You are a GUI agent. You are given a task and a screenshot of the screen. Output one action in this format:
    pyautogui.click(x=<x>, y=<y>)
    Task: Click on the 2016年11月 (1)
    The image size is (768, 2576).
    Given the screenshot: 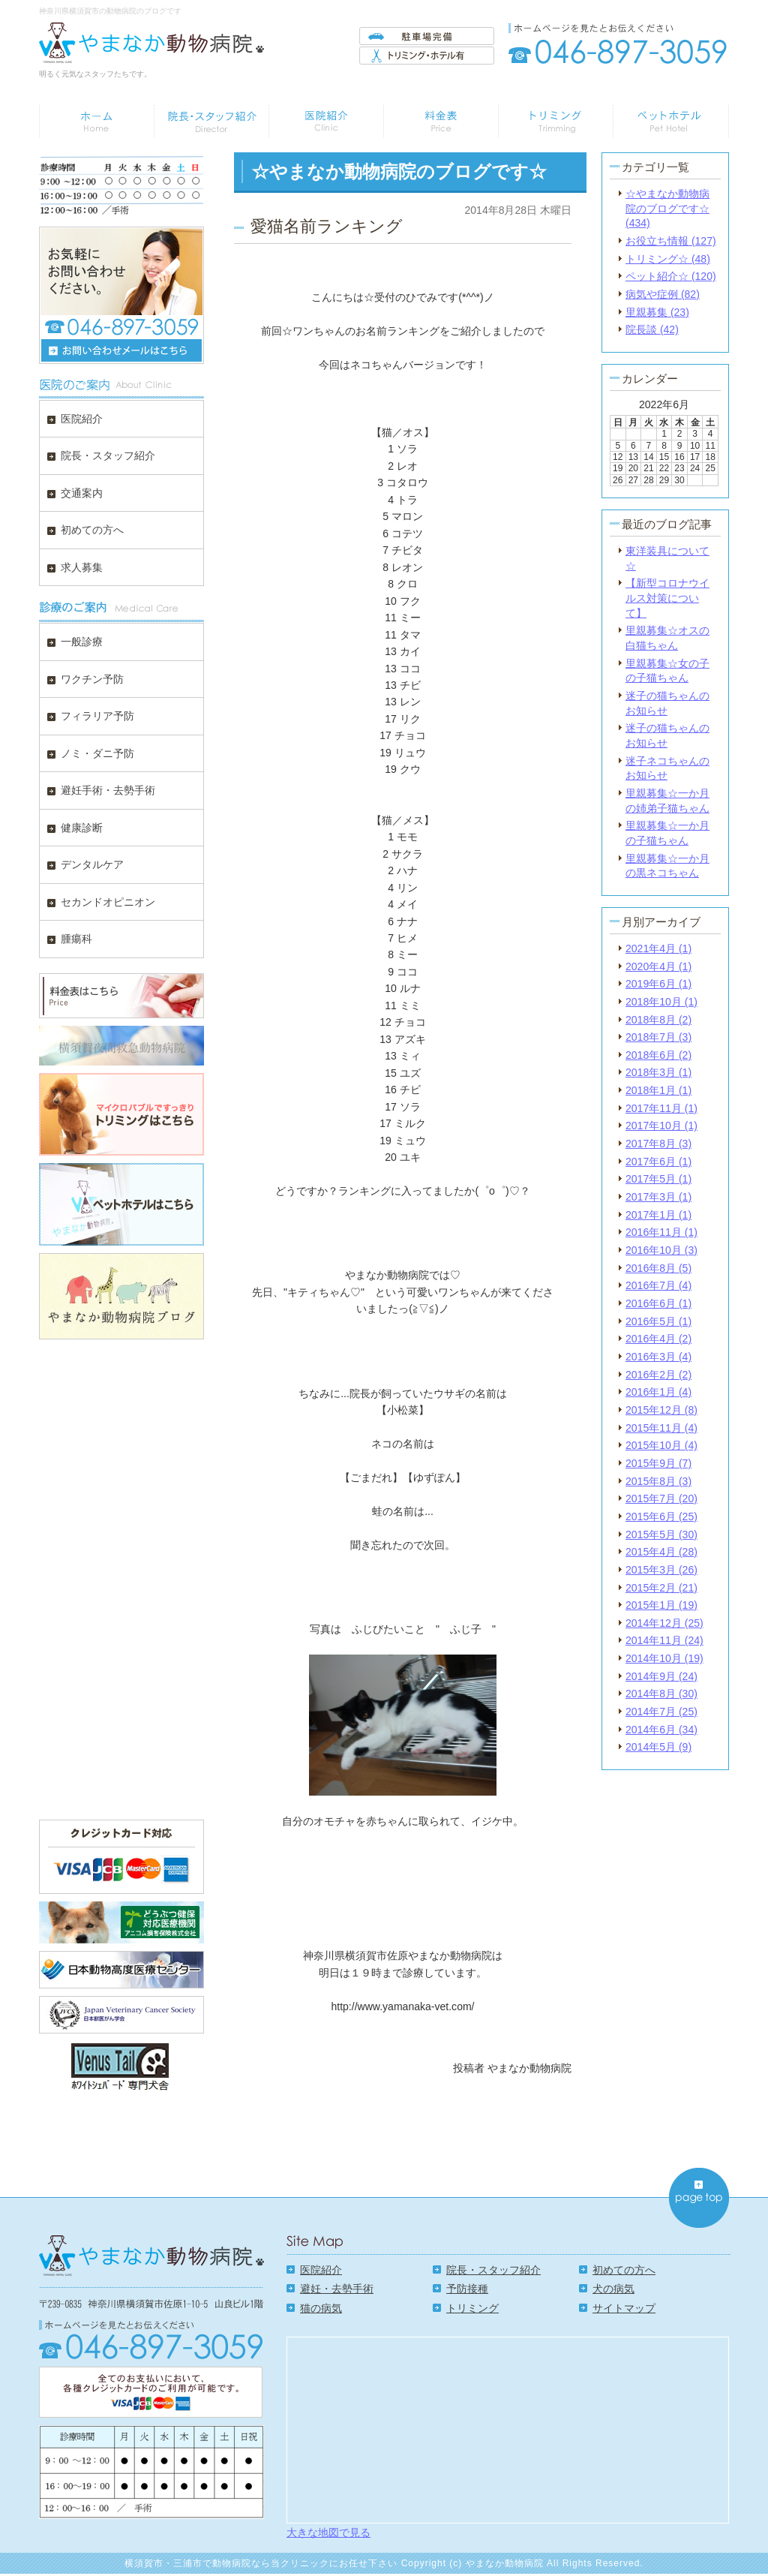 What is the action you would take?
    pyautogui.click(x=662, y=1232)
    